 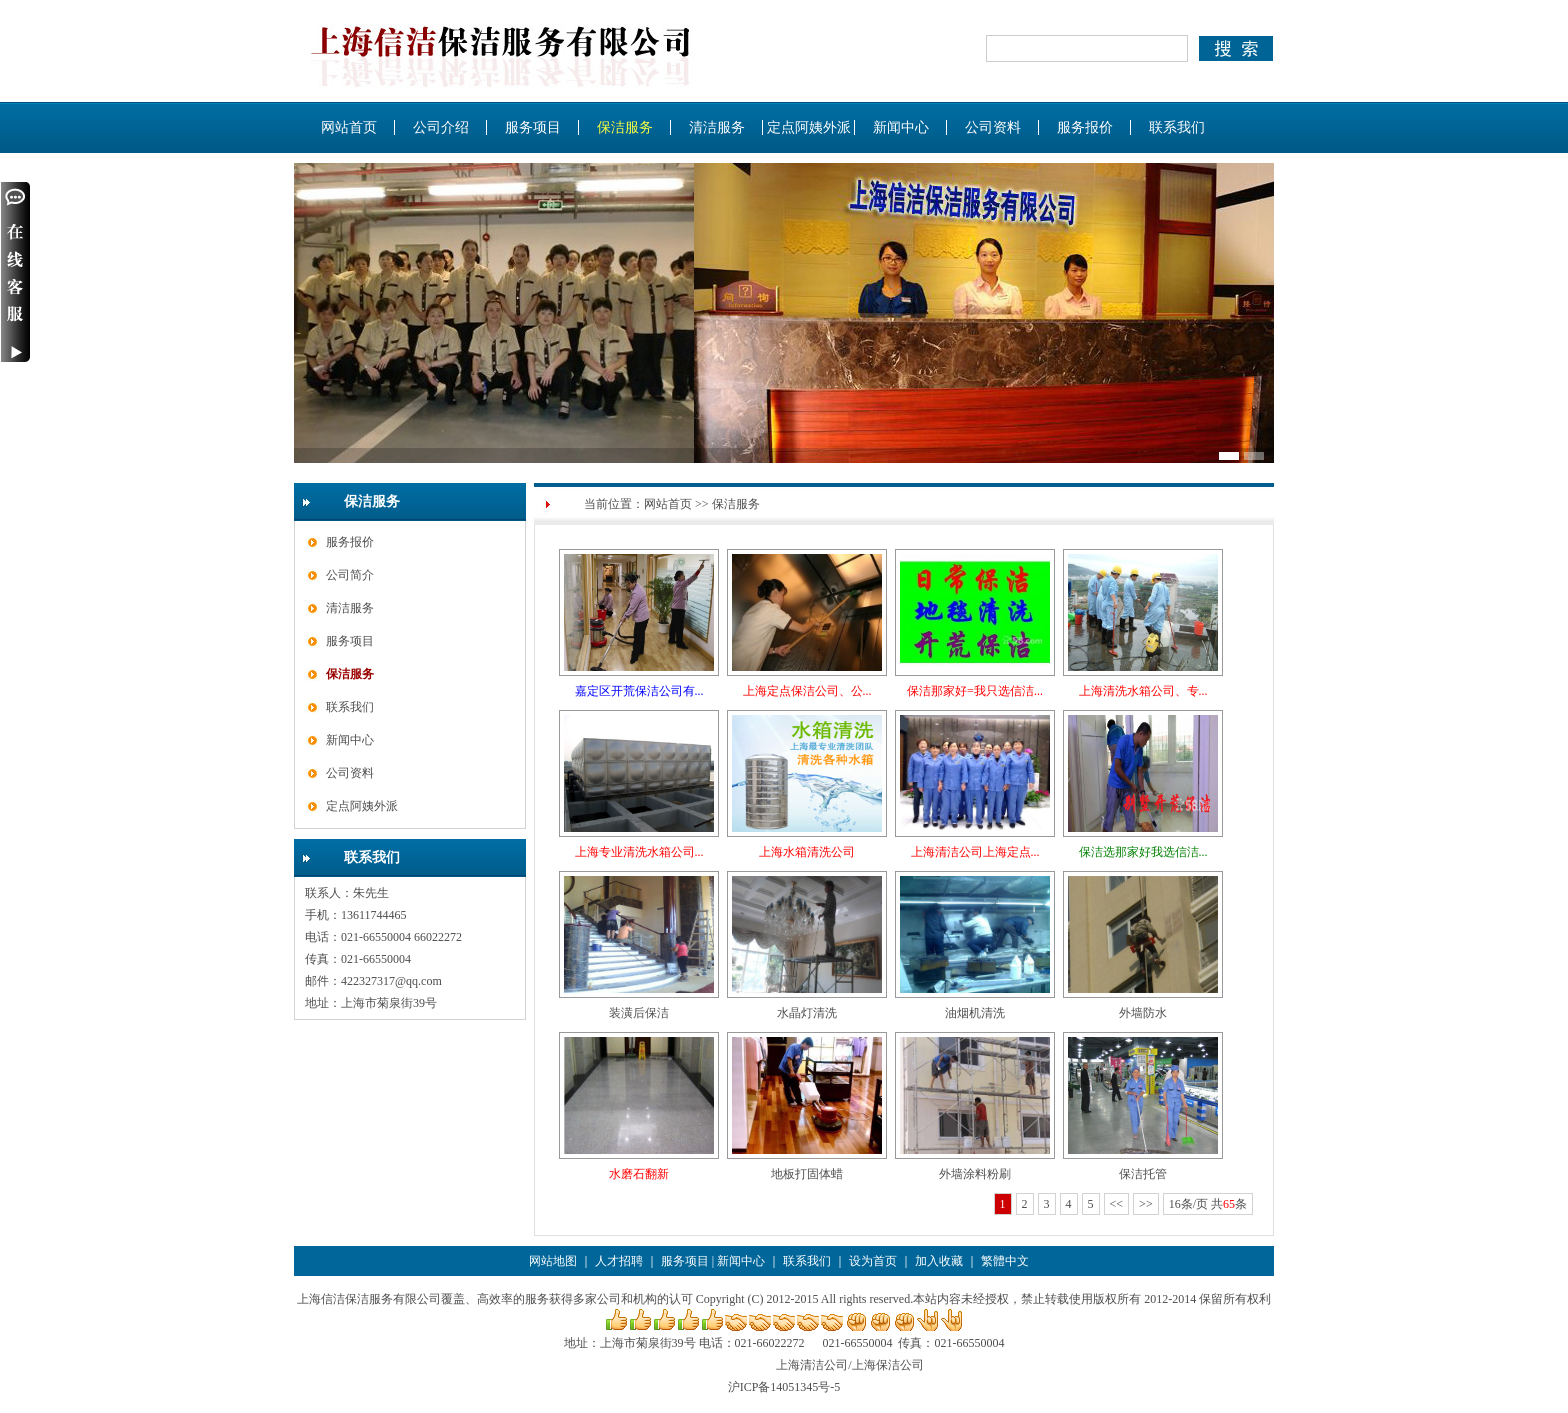 What do you see at coordinates (975, 1013) in the screenshot?
I see `油烟机清洗` at bounding box center [975, 1013].